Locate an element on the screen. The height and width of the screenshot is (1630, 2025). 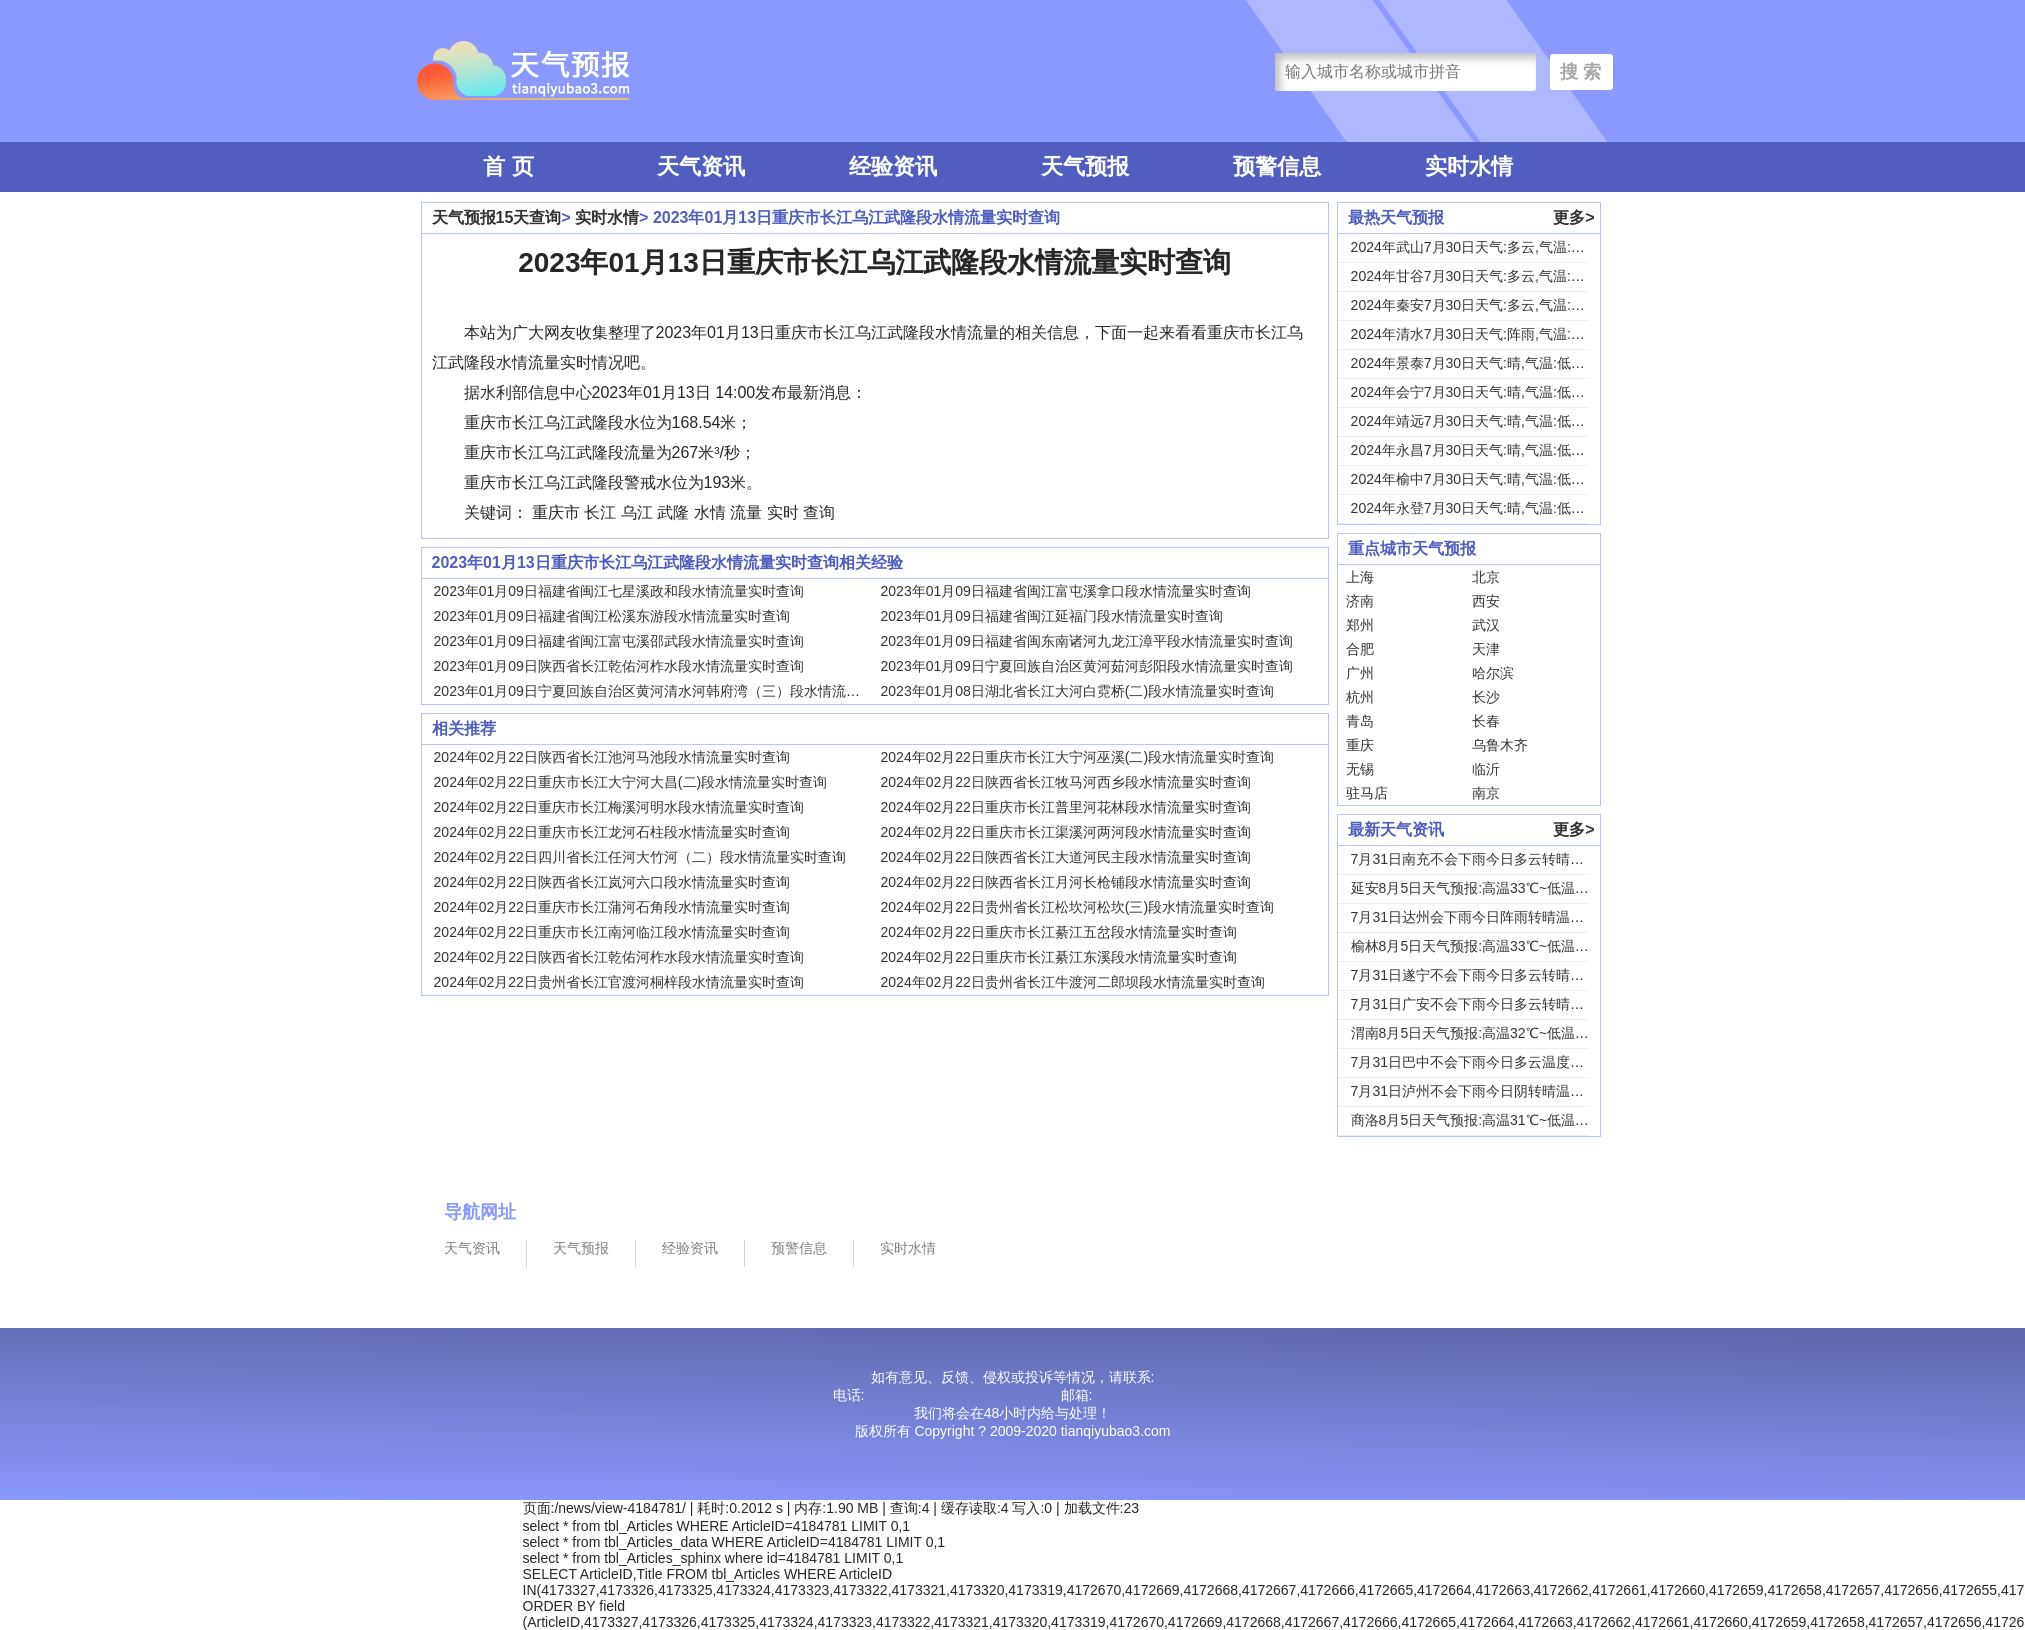
榆林8月5日天气预报:高温33℃~低温19℃，... is located at coordinates (1490, 946).